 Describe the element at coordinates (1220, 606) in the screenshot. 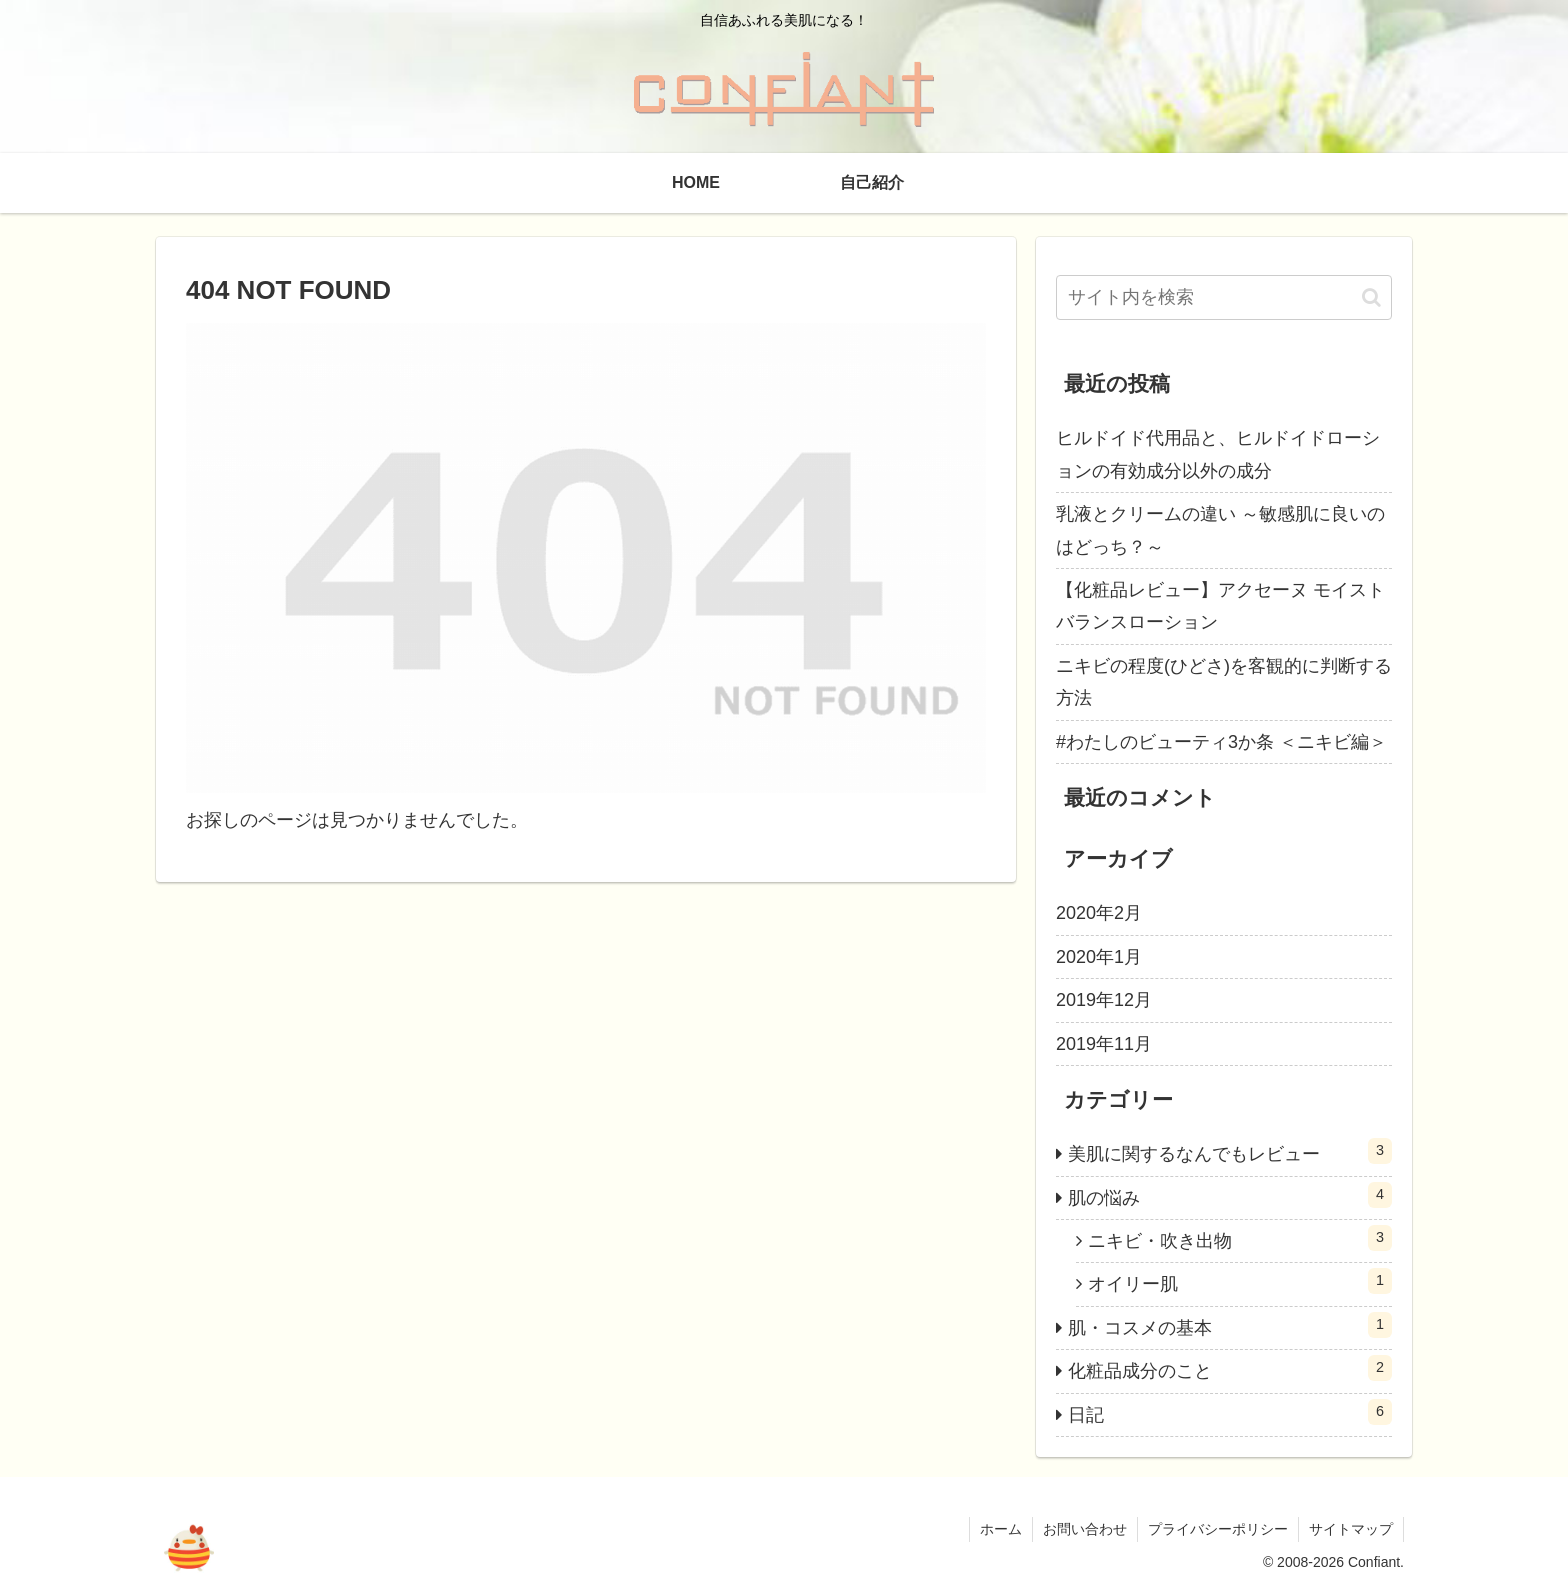

I see `【化粧品レビュー】アクセーヌ モイストバランスローション` at that location.